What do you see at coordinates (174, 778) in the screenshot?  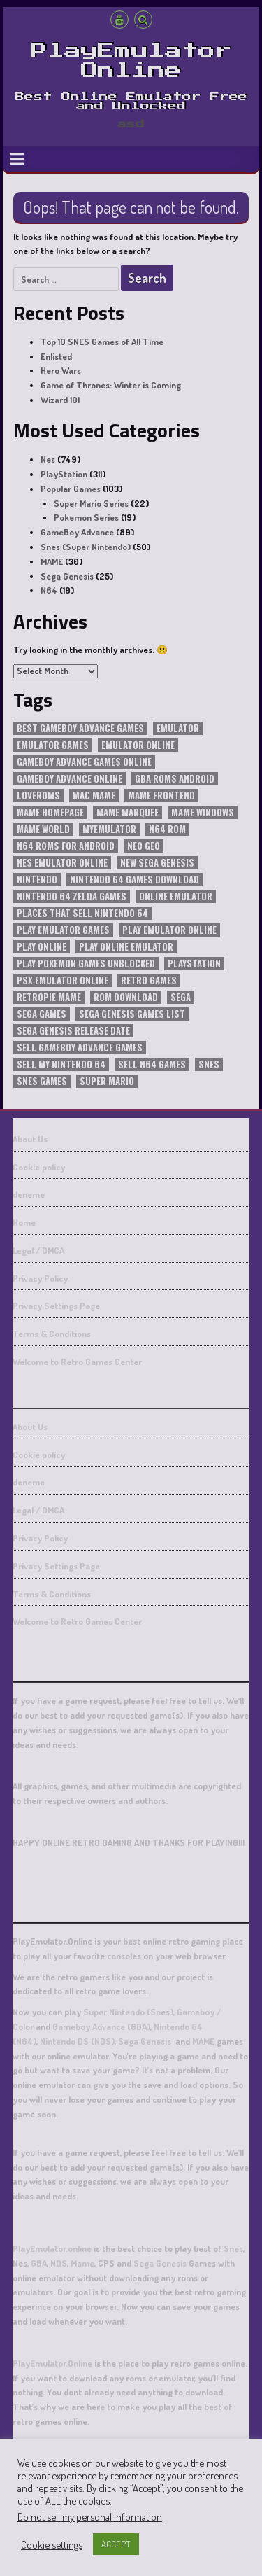 I see `gba roms android [gba roms android (21 items)]` at bounding box center [174, 778].